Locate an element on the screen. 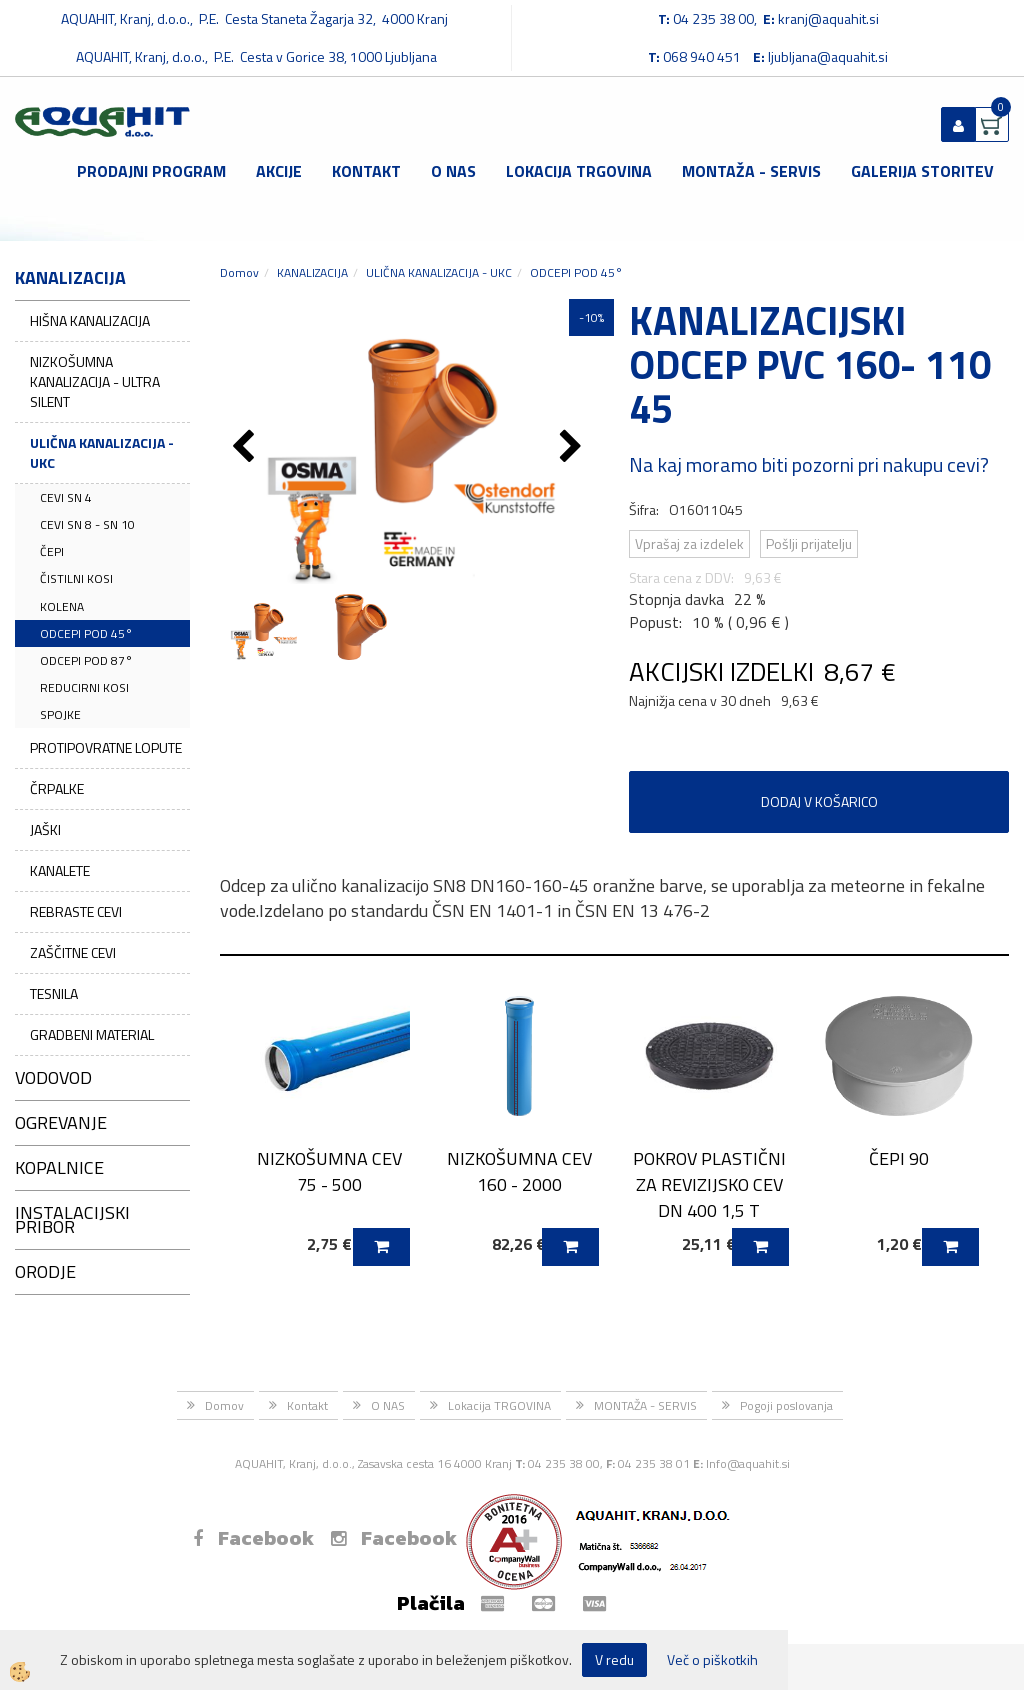 The height and width of the screenshot is (1690, 1024). ČRPALKE is located at coordinates (57, 788).